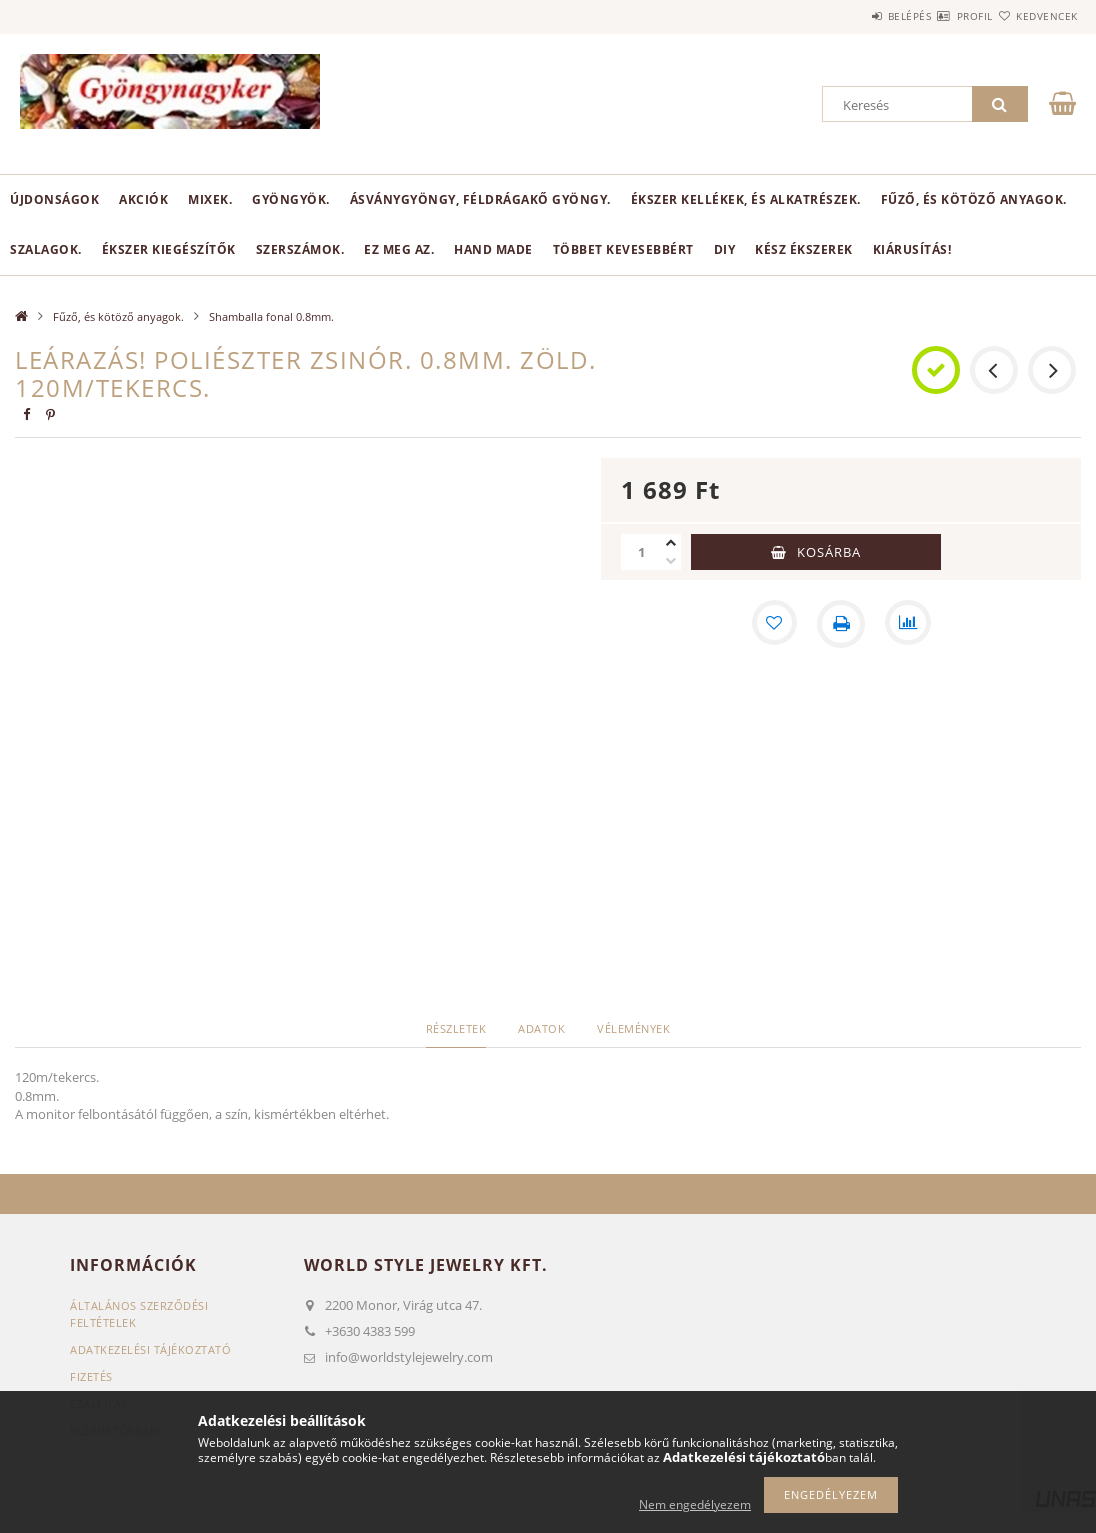 This screenshot has width=1096, height=1533. I want to click on [Összehasonlítás], so click(909, 624).